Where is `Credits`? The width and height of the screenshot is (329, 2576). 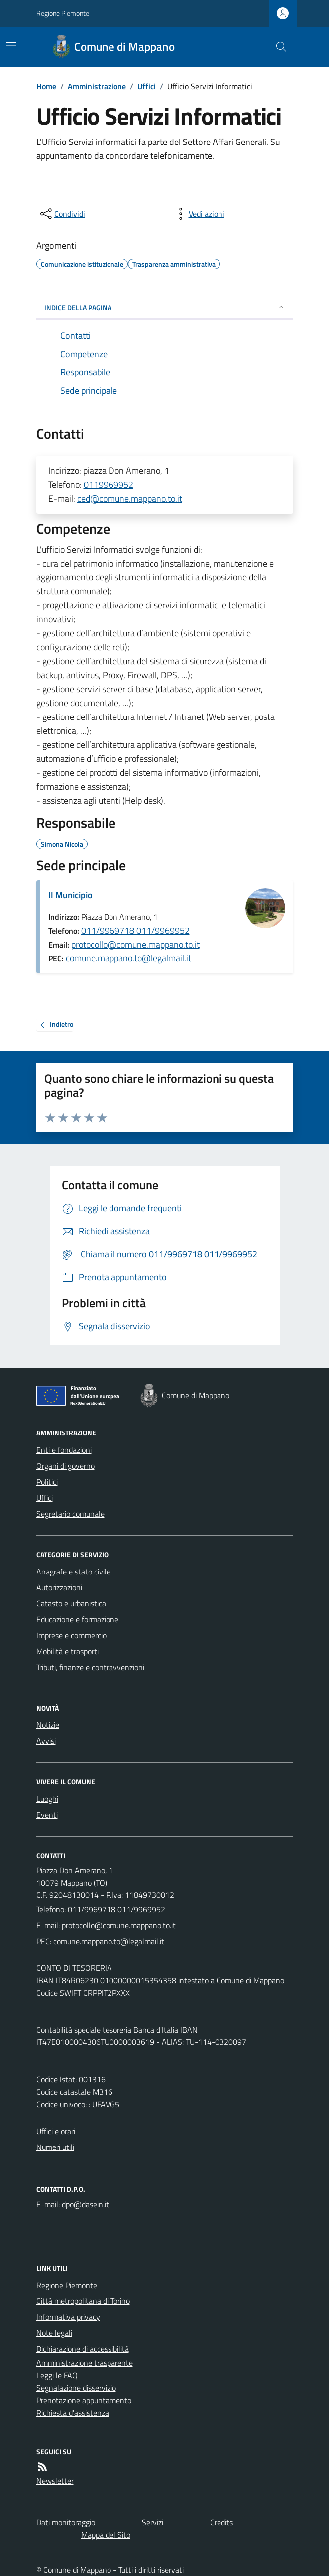 Credits is located at coordinates (221, 2522).